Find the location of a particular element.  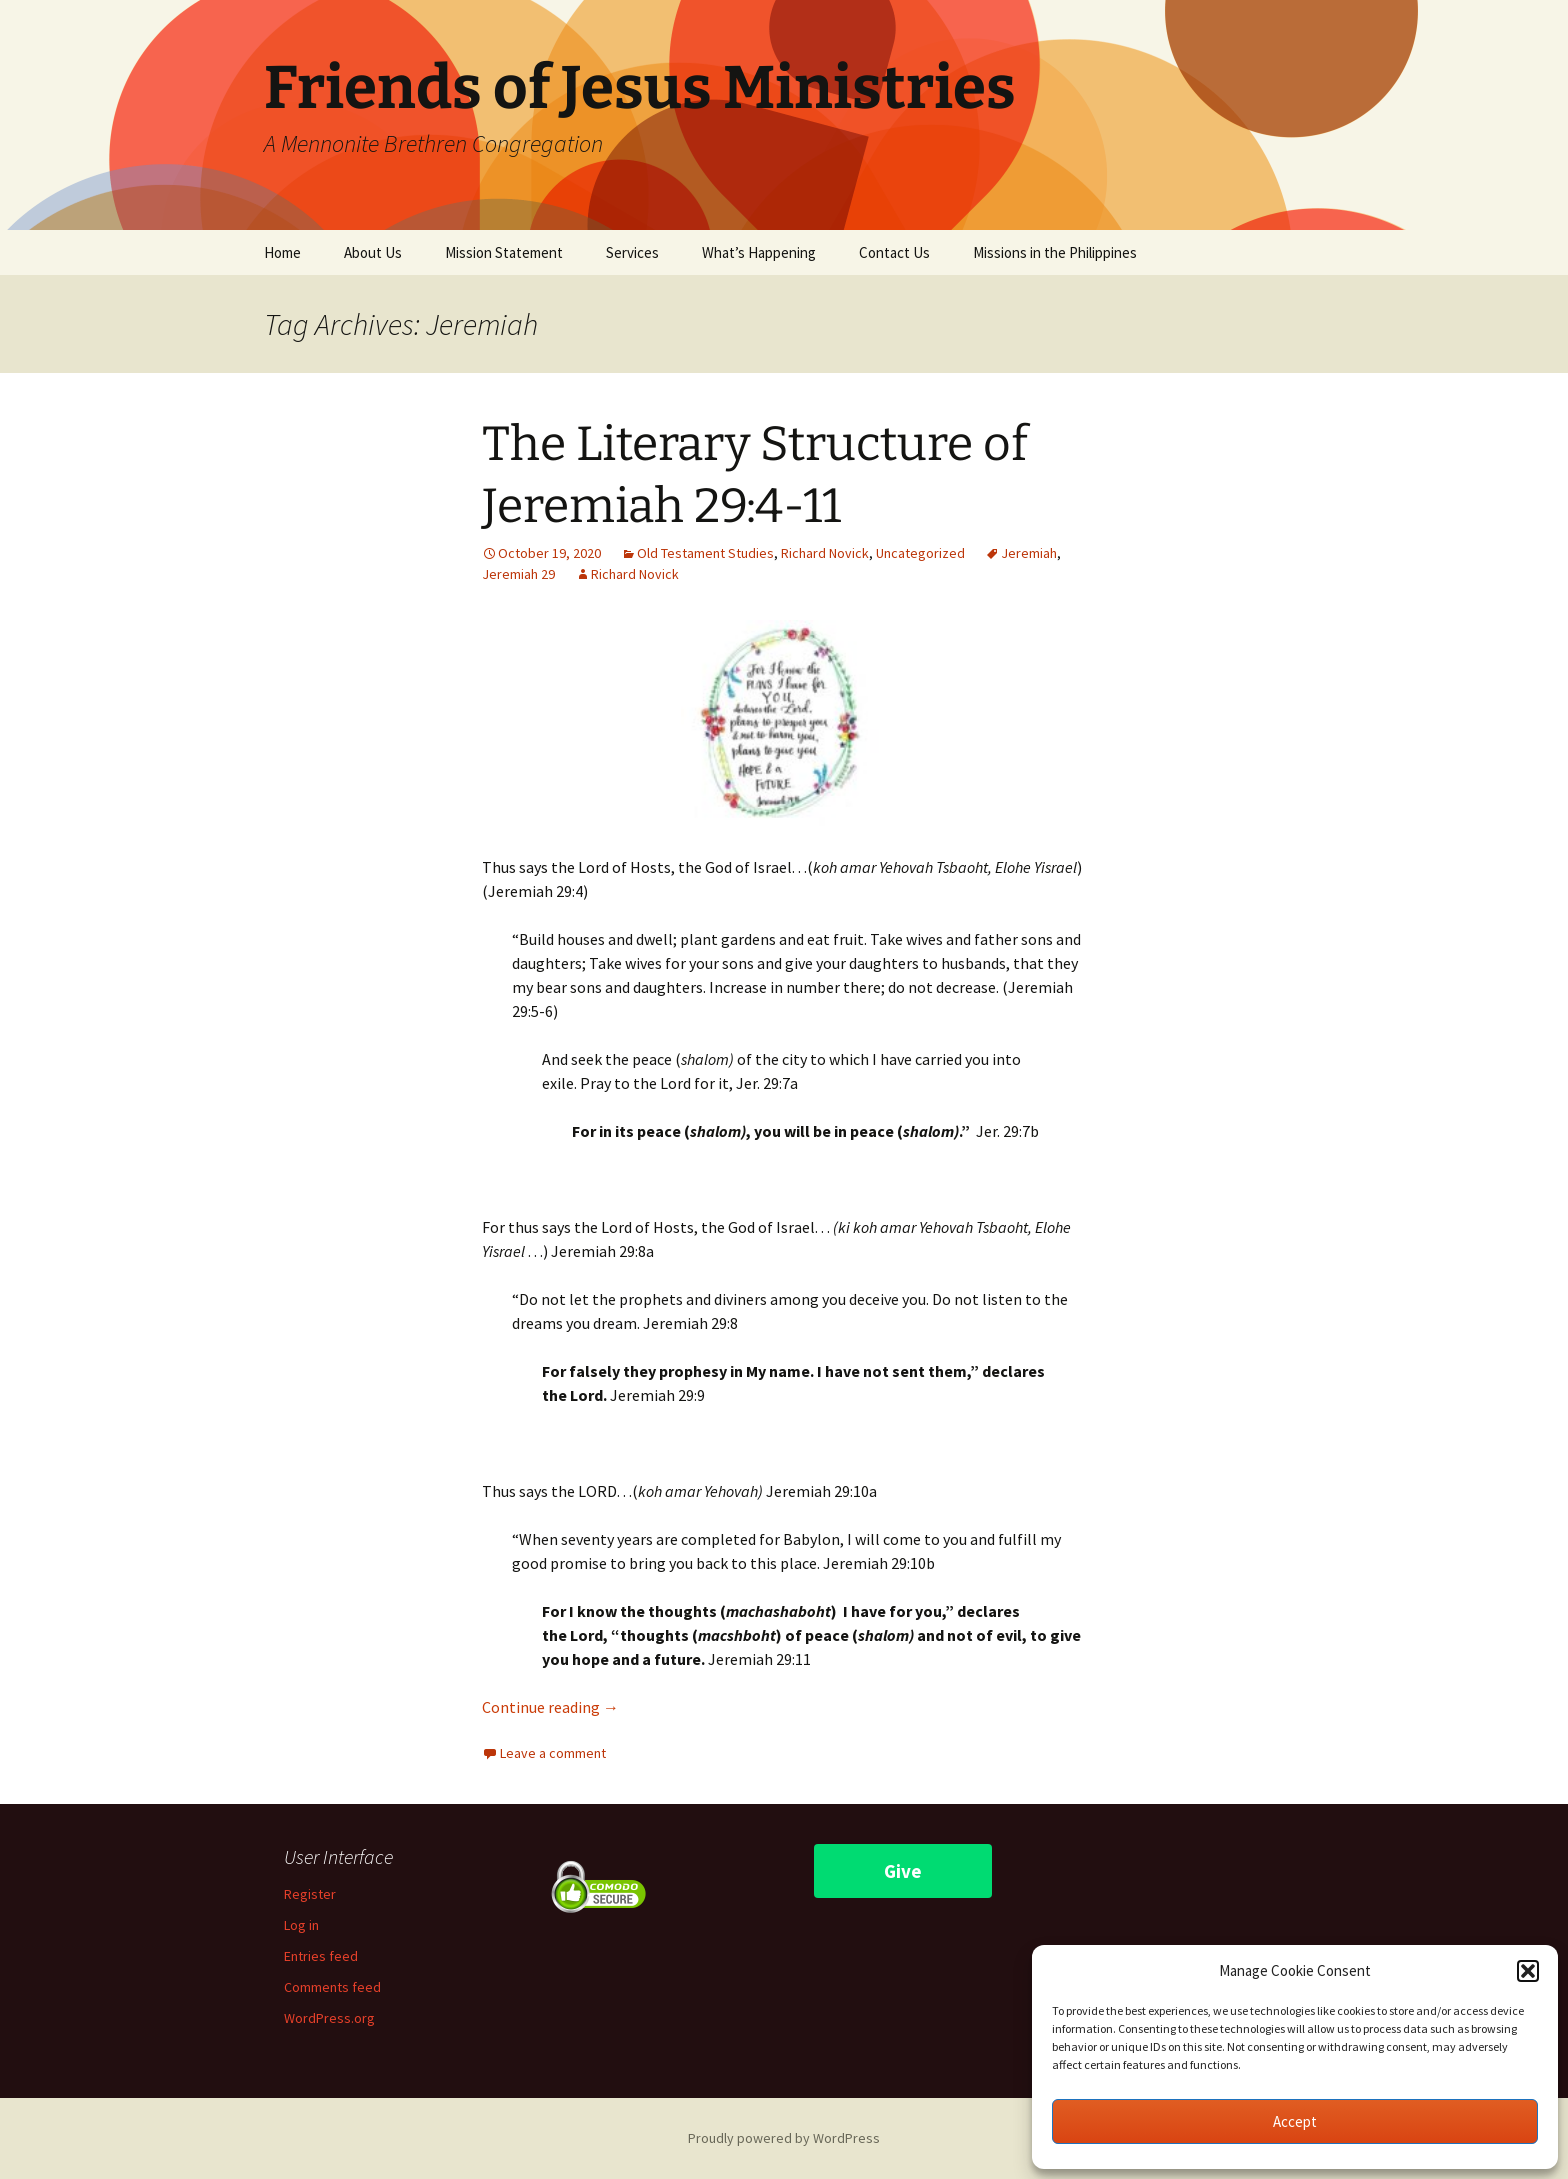

Mission Statement is located at coordinates (504, 252).